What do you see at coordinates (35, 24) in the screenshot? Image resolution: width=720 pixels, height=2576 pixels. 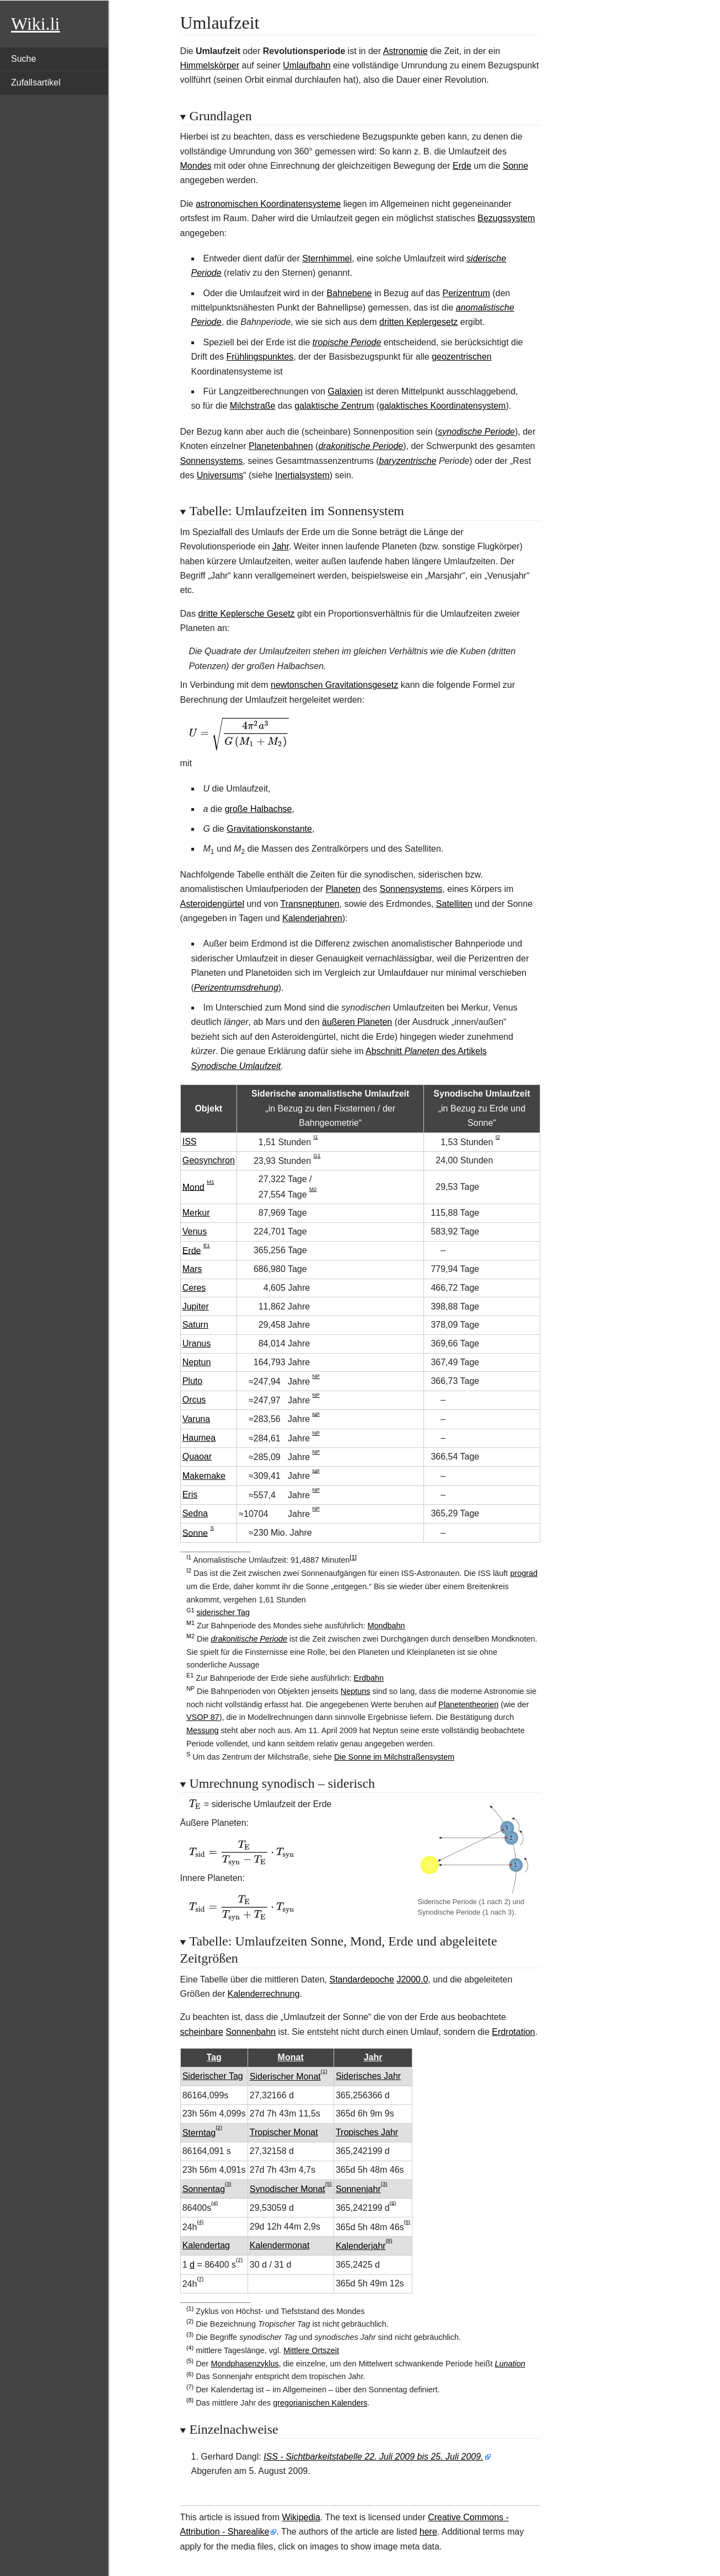 I see `Wiki.li` at bounding box center [35, 24].